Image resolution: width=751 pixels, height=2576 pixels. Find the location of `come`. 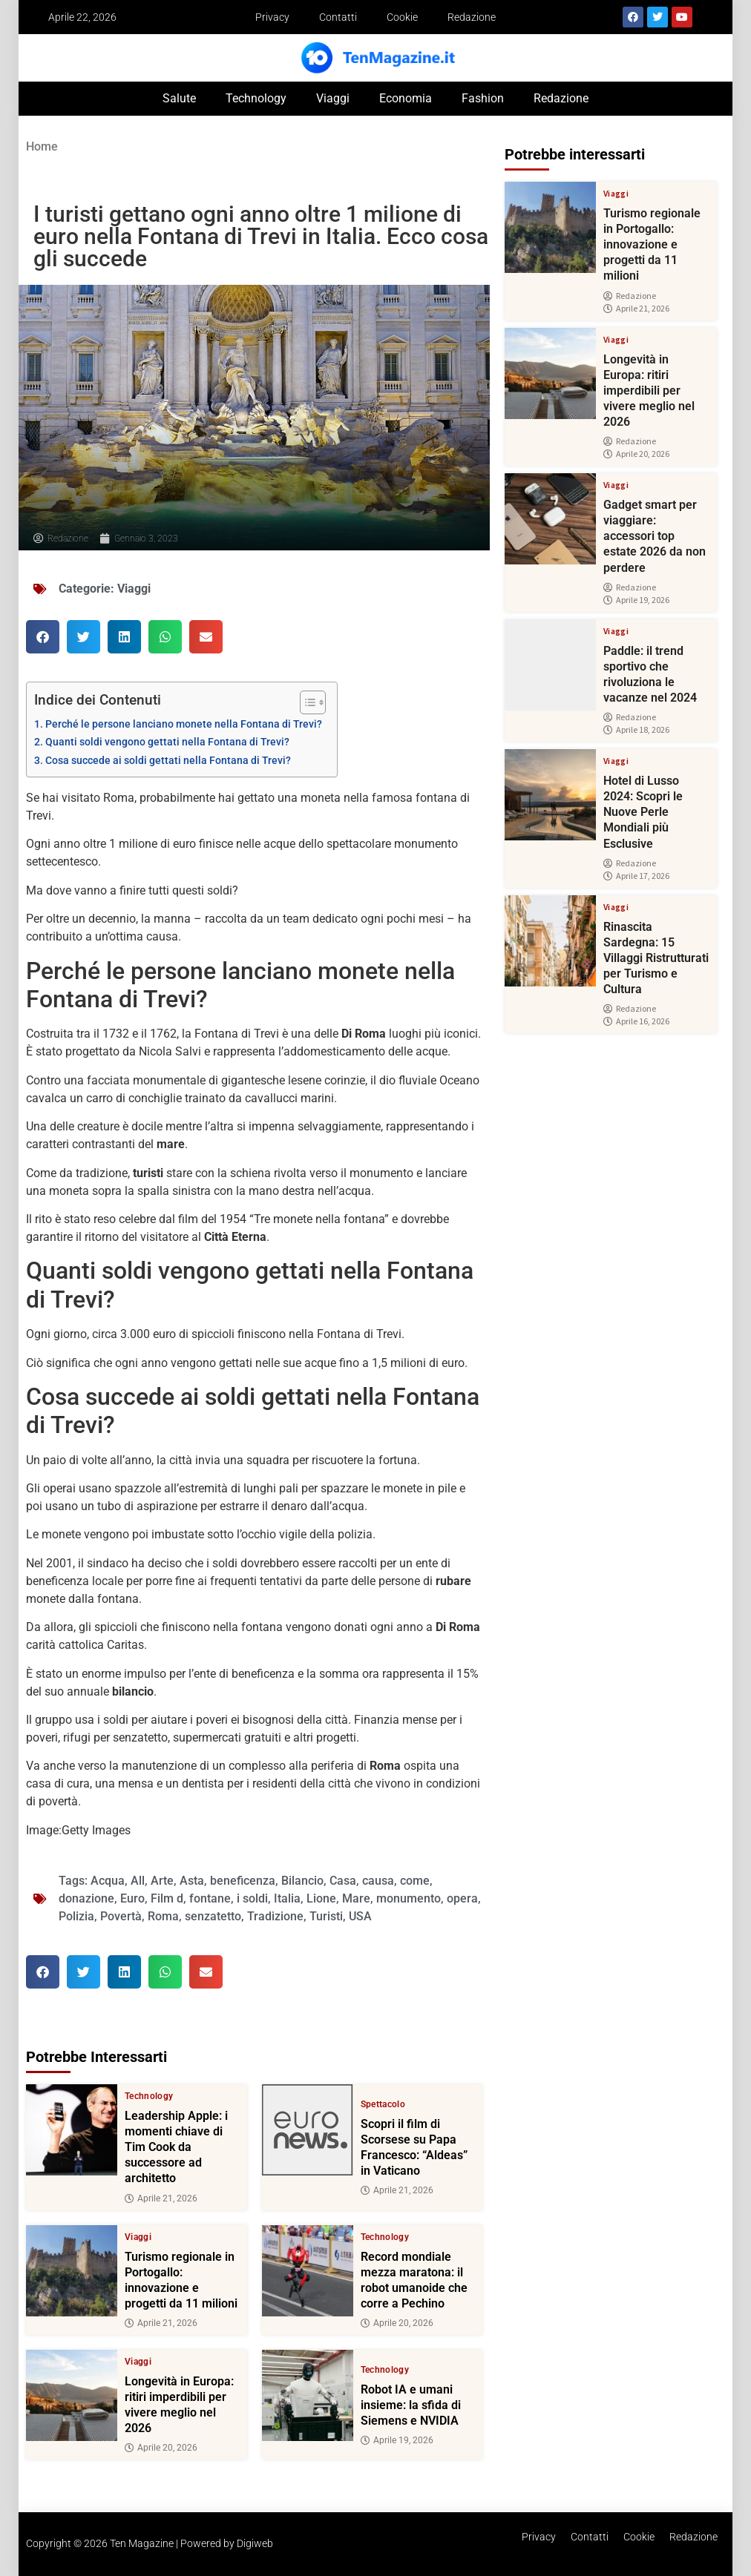

come is located at coordinates (415, 1881).